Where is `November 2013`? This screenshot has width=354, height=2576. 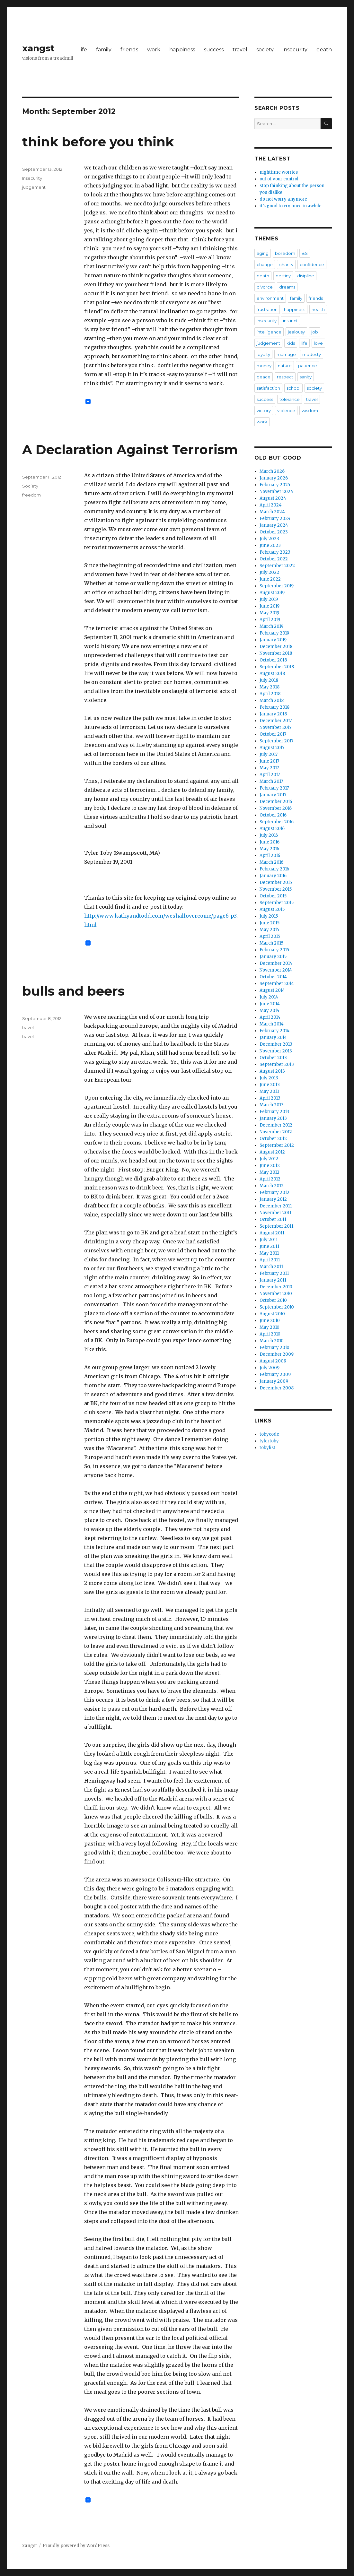
November 2013 is located at coordinates (276, 1051).